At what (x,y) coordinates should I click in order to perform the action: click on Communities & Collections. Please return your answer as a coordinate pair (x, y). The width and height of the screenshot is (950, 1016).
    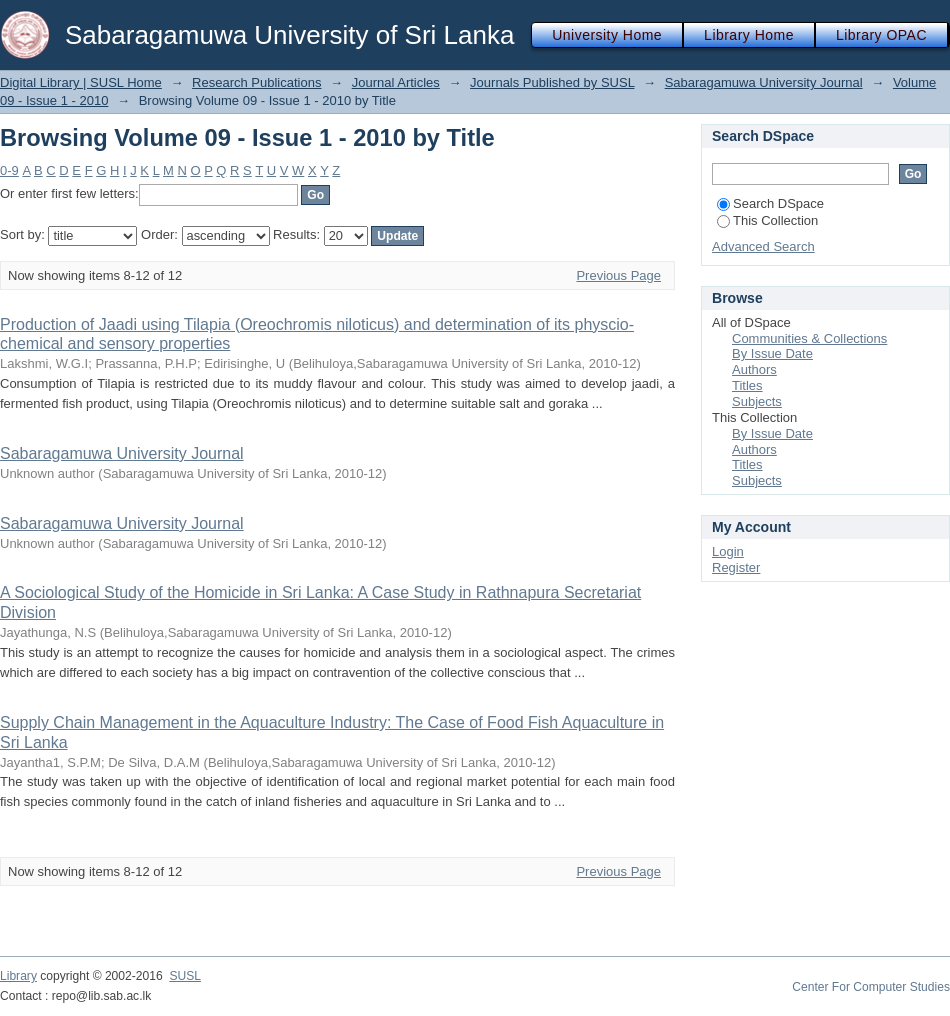
    Looking at the image, I should click on (809, 338).